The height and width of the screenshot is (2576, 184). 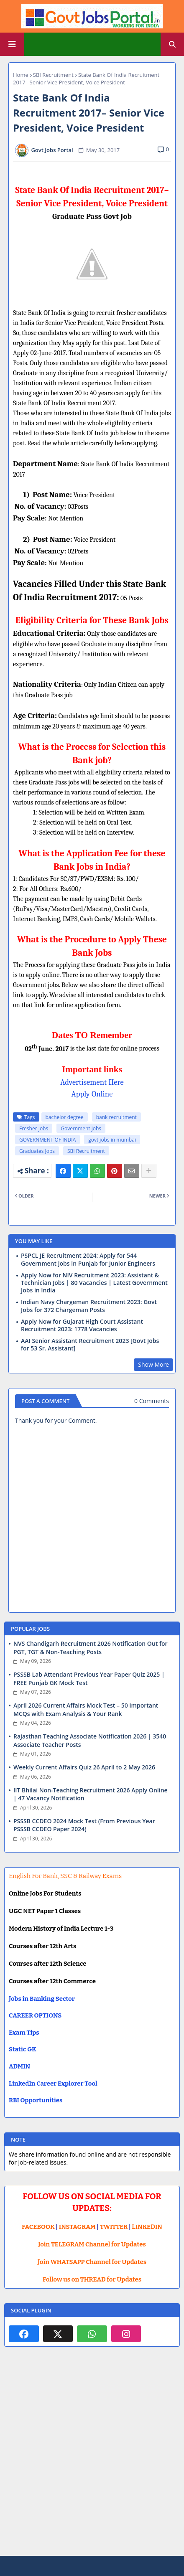 What do you see at coordinates (92, 1082) in the screenshot?
I see `Advertisement Here` at bounding box center [92, 1082].